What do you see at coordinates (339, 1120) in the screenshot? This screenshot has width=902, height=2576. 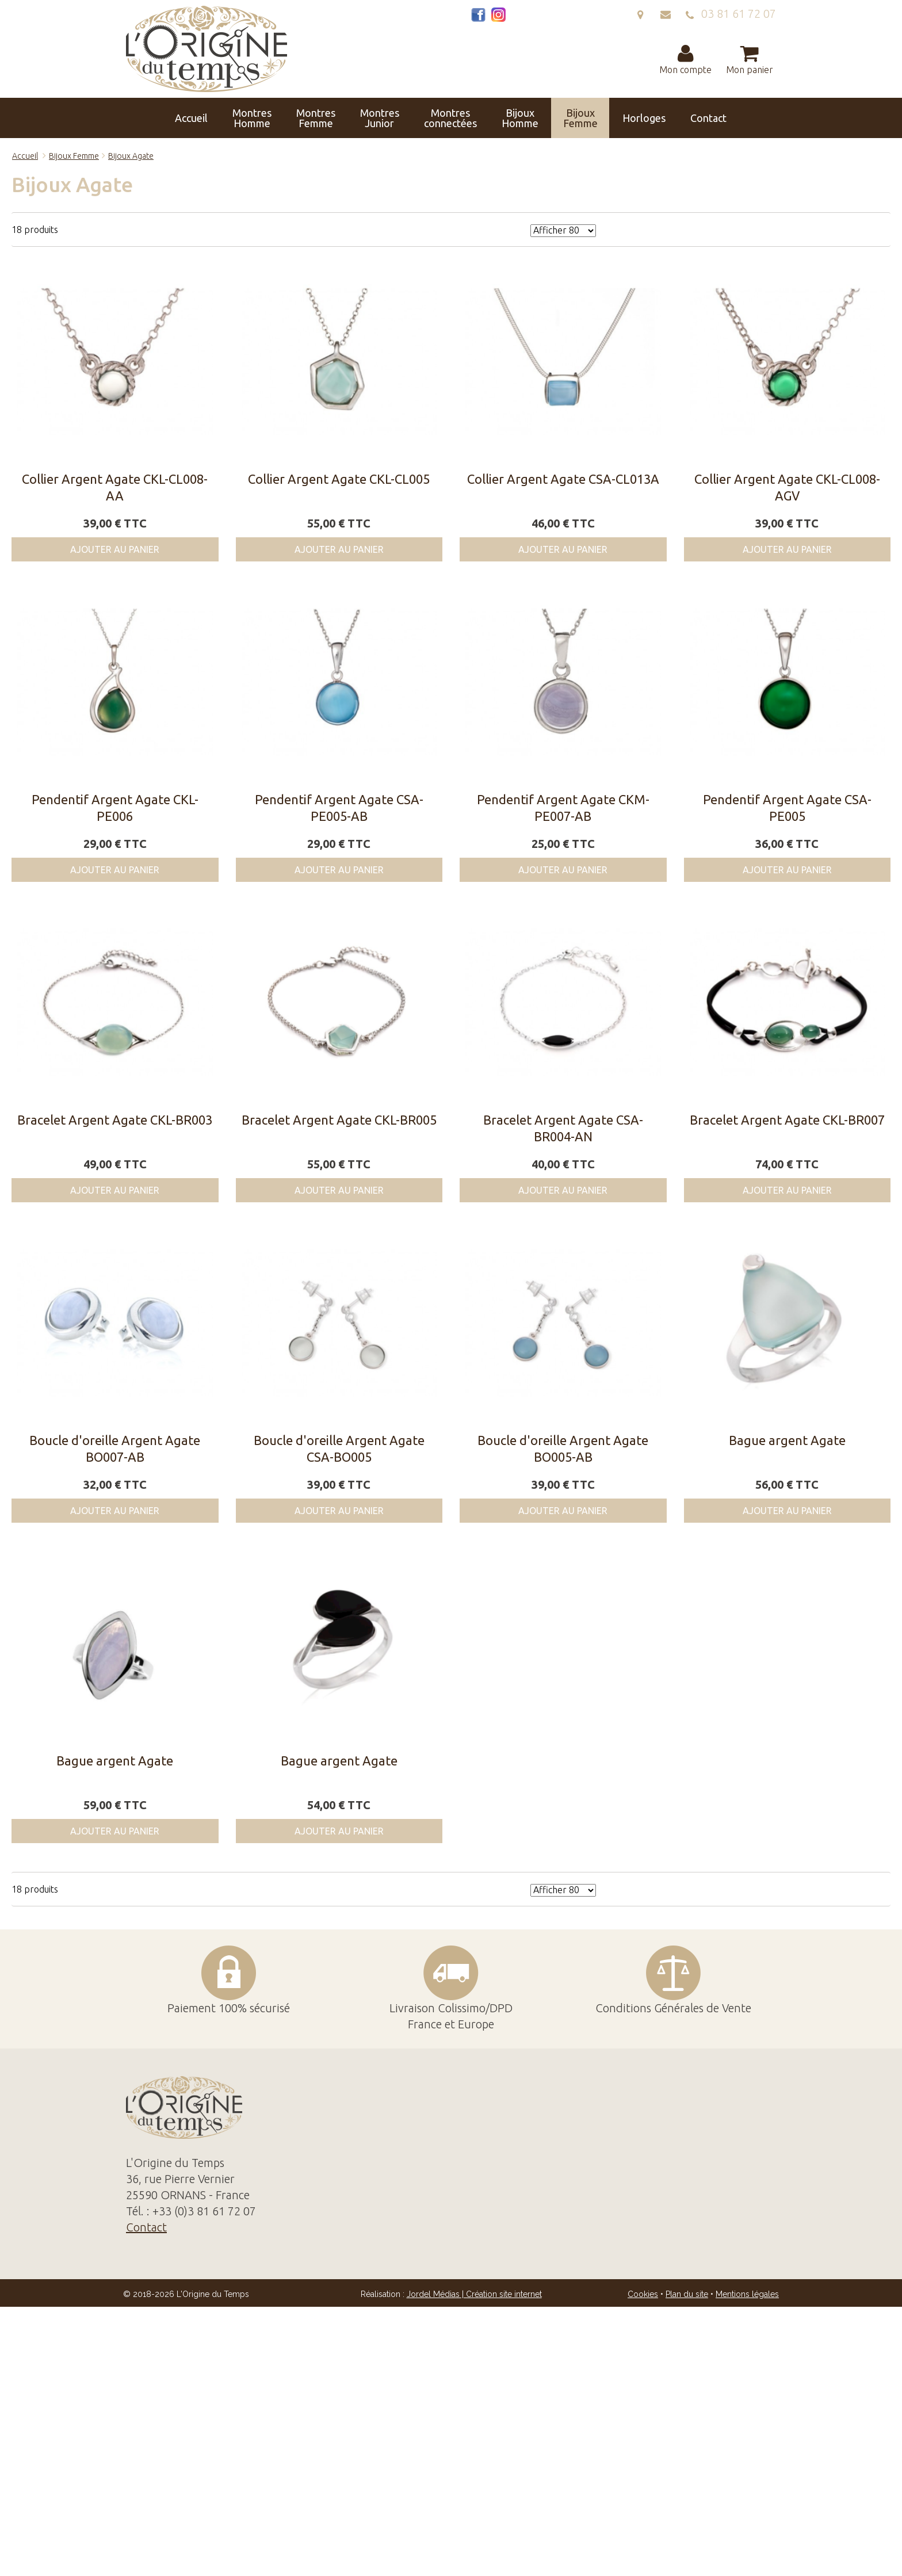 I see `Bracelet Argent Agate CKL-BR005` at bounding box center [339, 1120].